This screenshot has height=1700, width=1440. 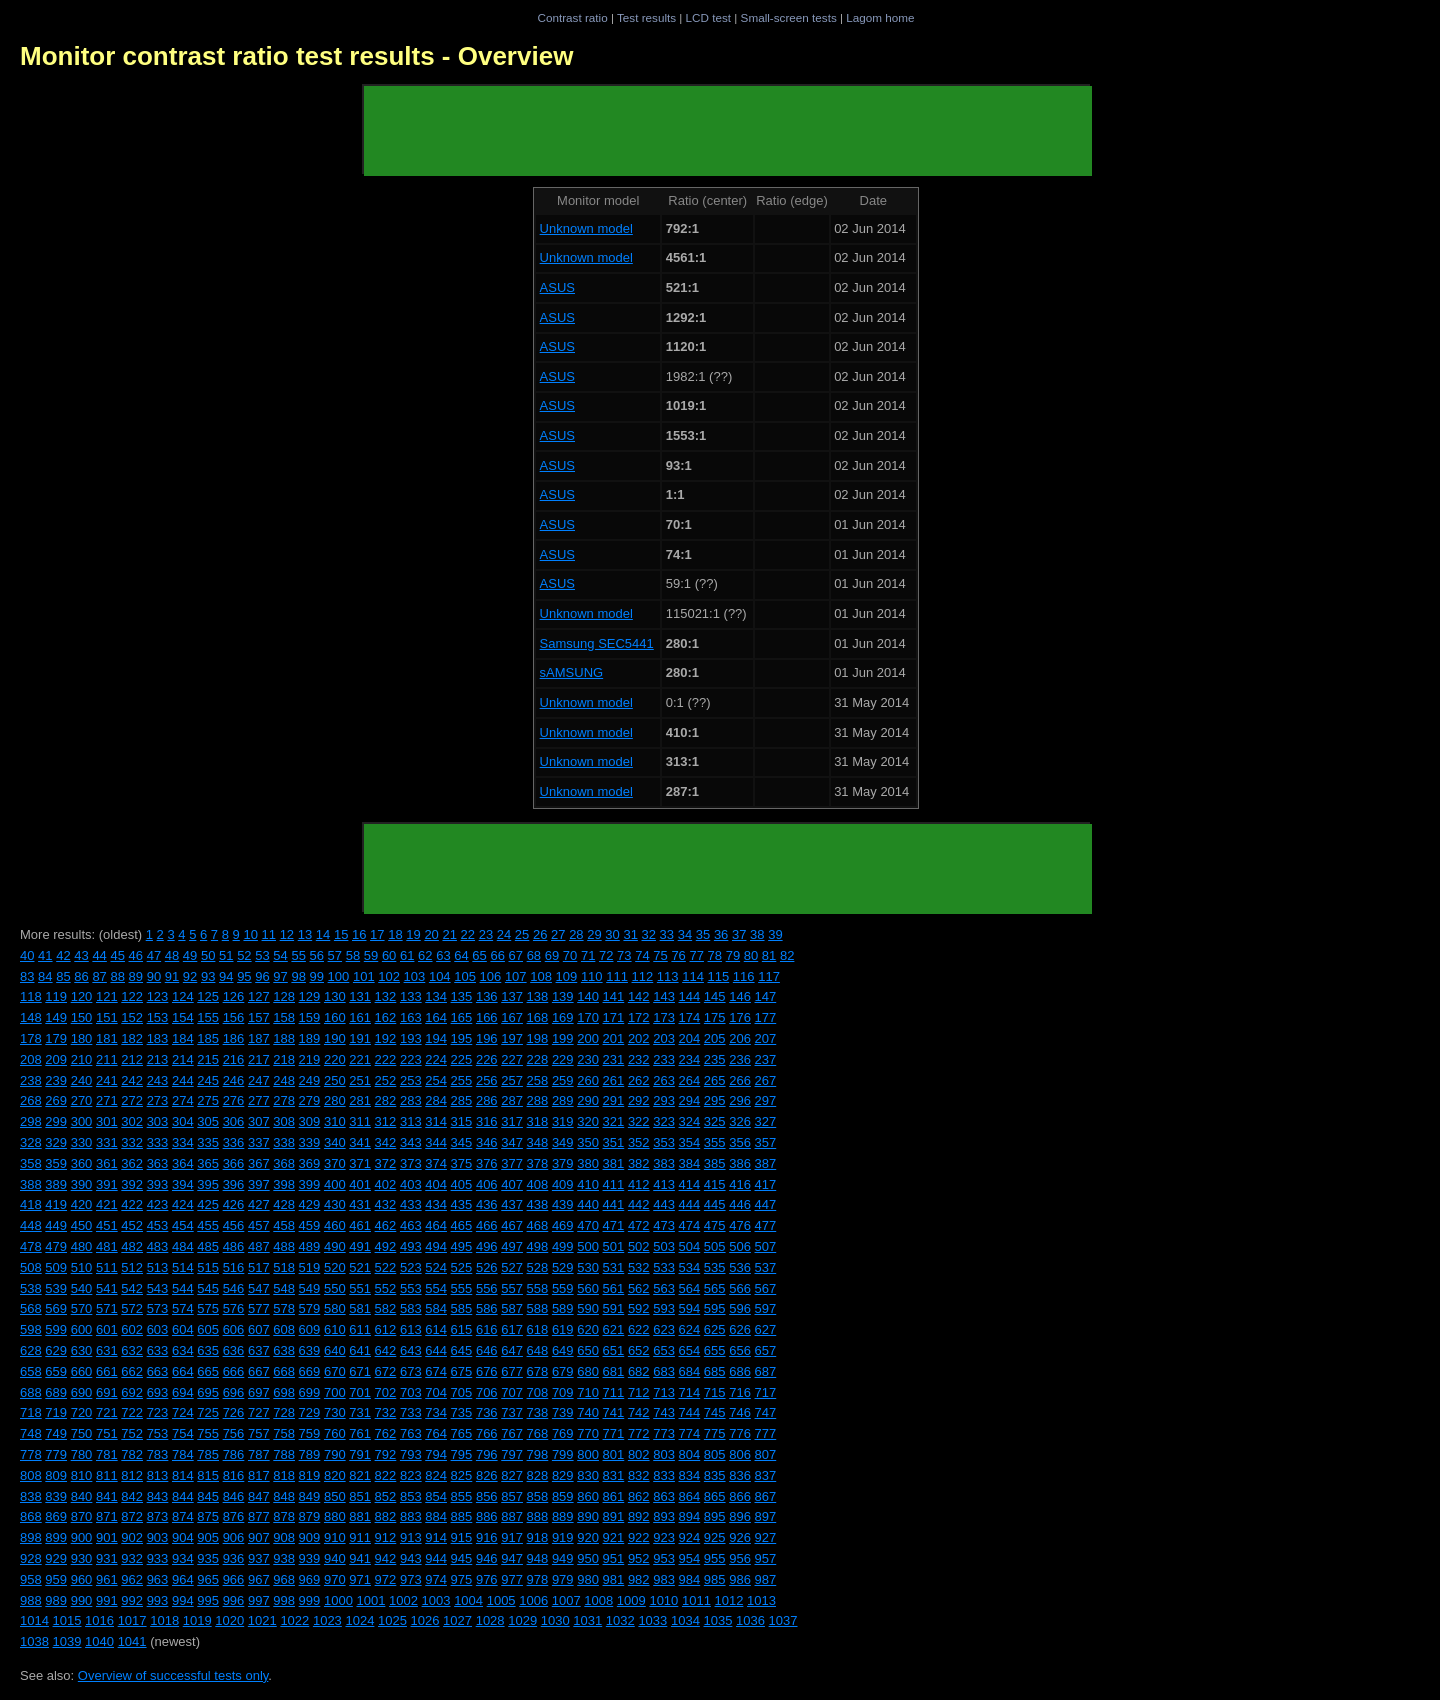 I want to click on 224, so click(x=436, y=1059).